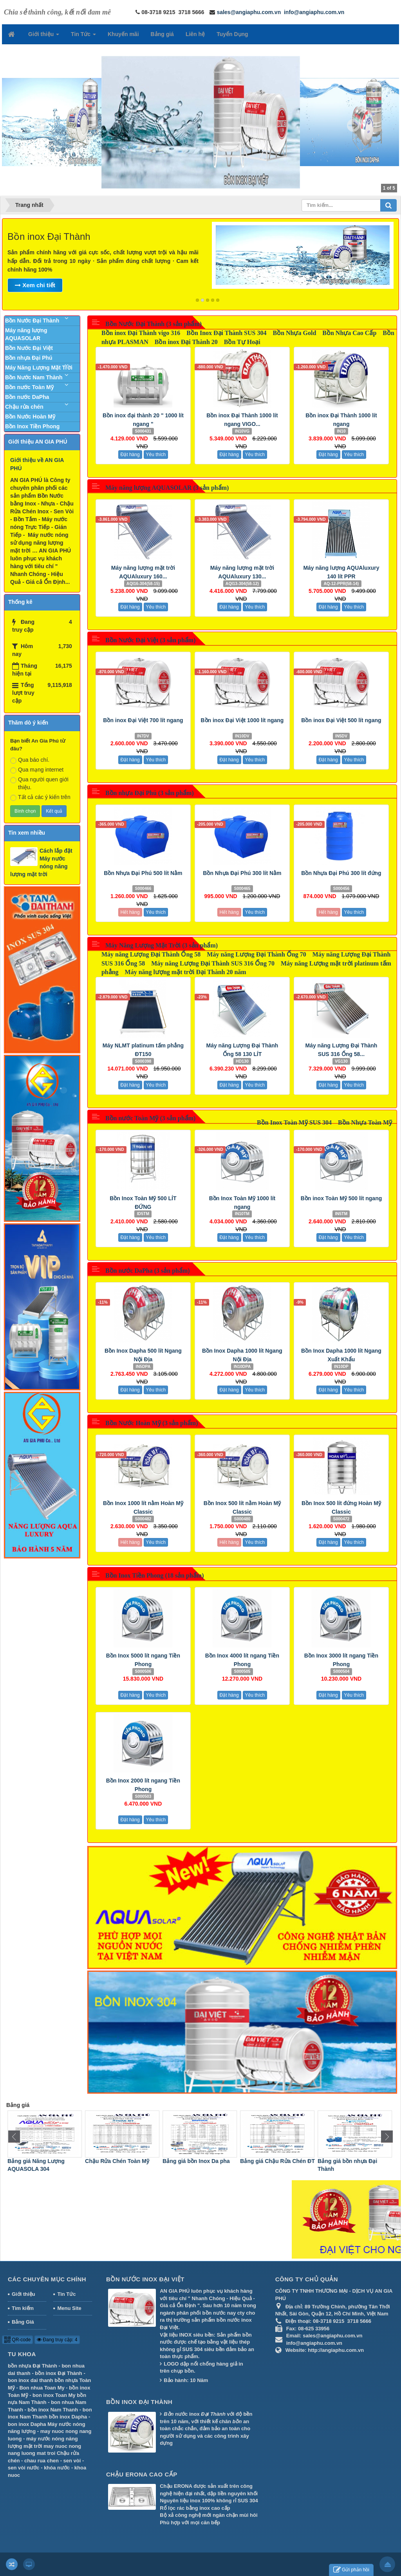 The height and width of the screenshot is (2576, 401). Describe the element at coordinates (232, 34) in the screenshot. I see `Tuyển Dụng [button]` at that location.